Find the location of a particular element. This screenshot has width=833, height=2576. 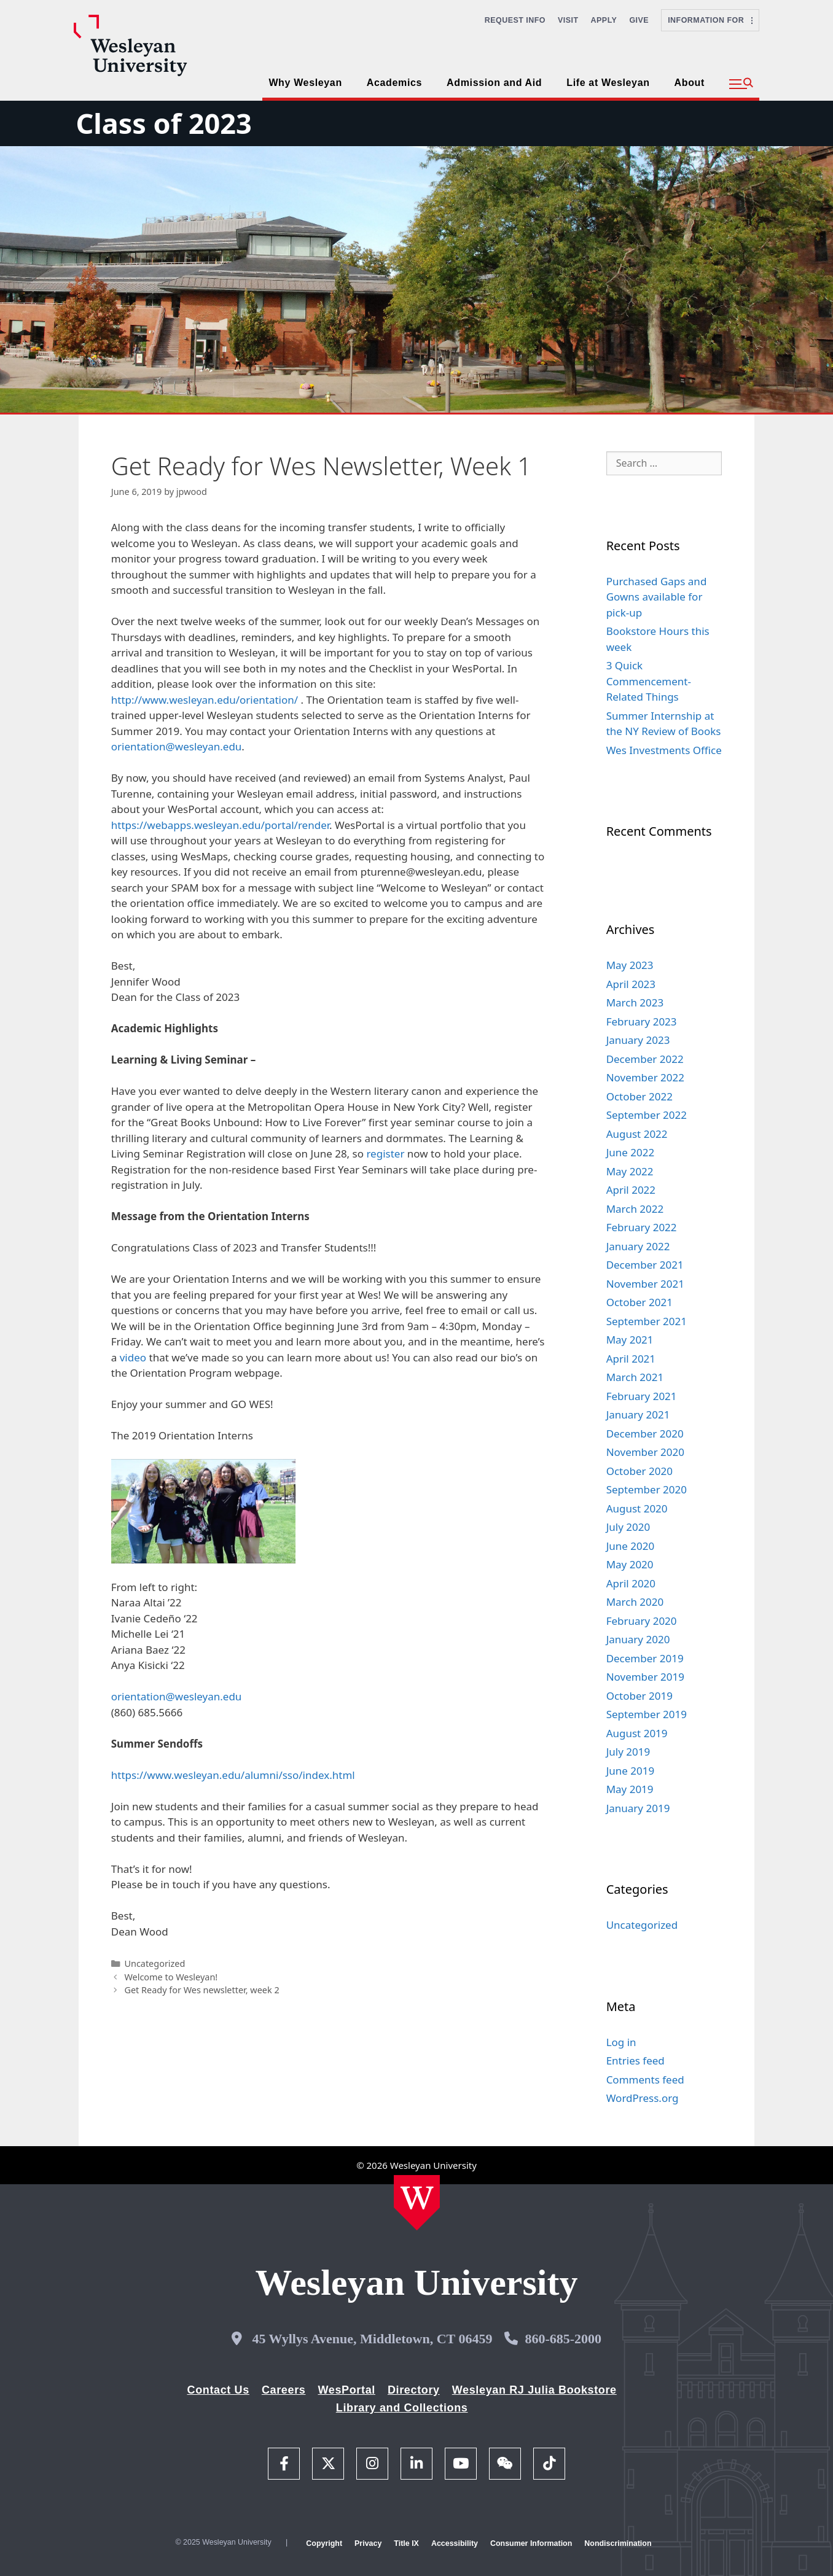

January 2019 is located at coordinates (638, 1808).